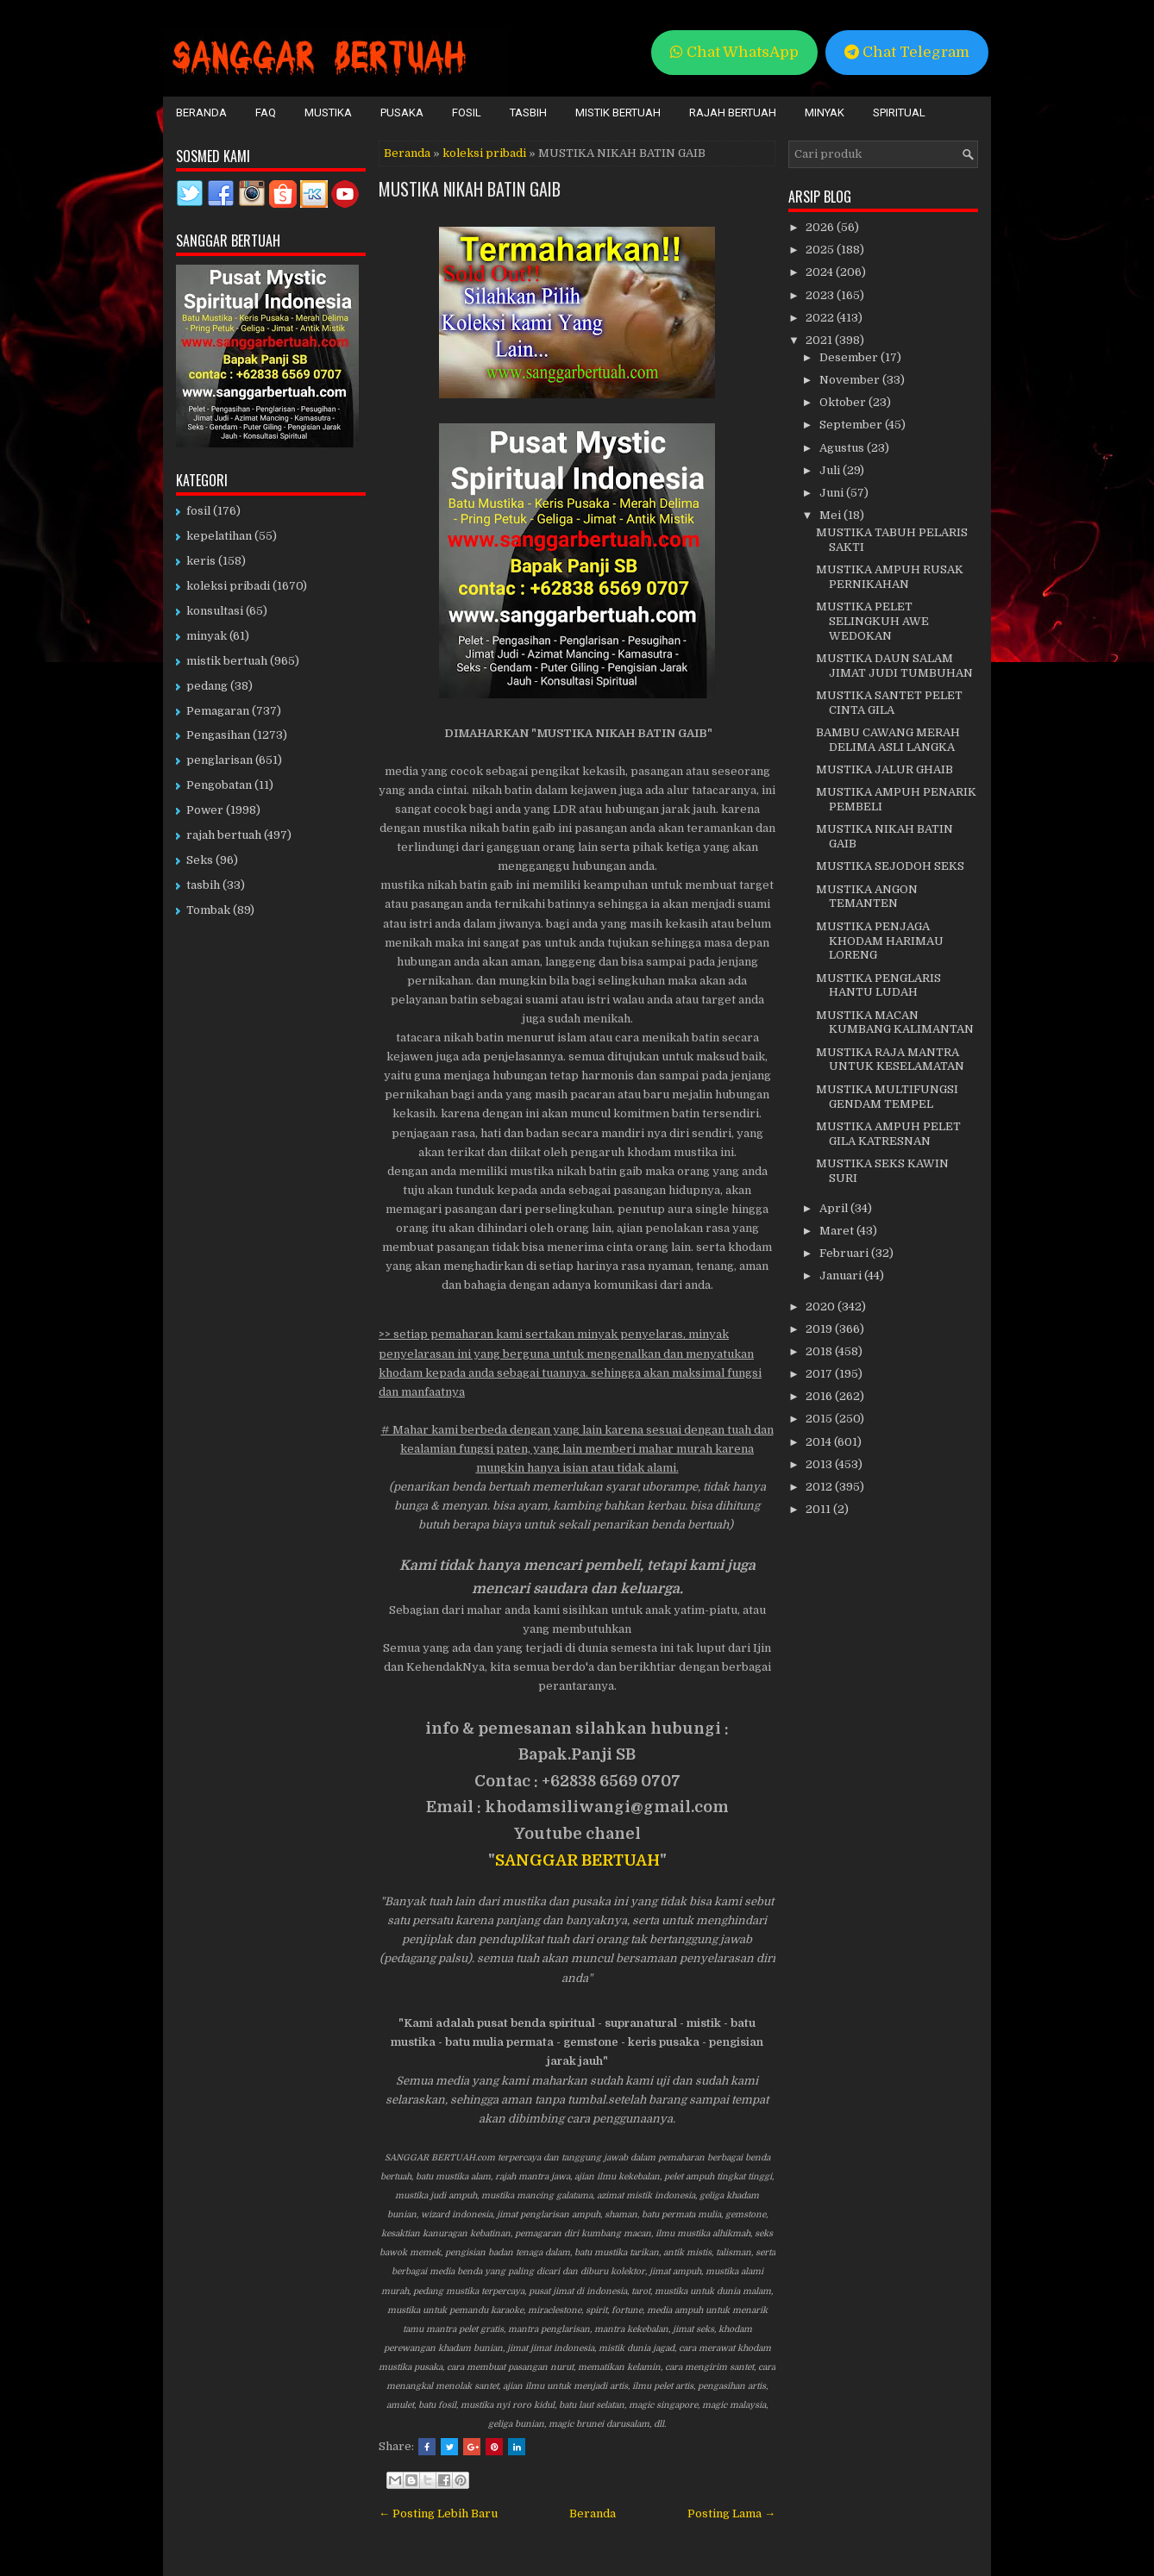 This screenshot has width=1154, height=2576. Describe the element at coordinates (887, 1096) in the screenshot. I see `MUSTIKA MULTIFUNGSI GENDAM TEMPEL` at that location.